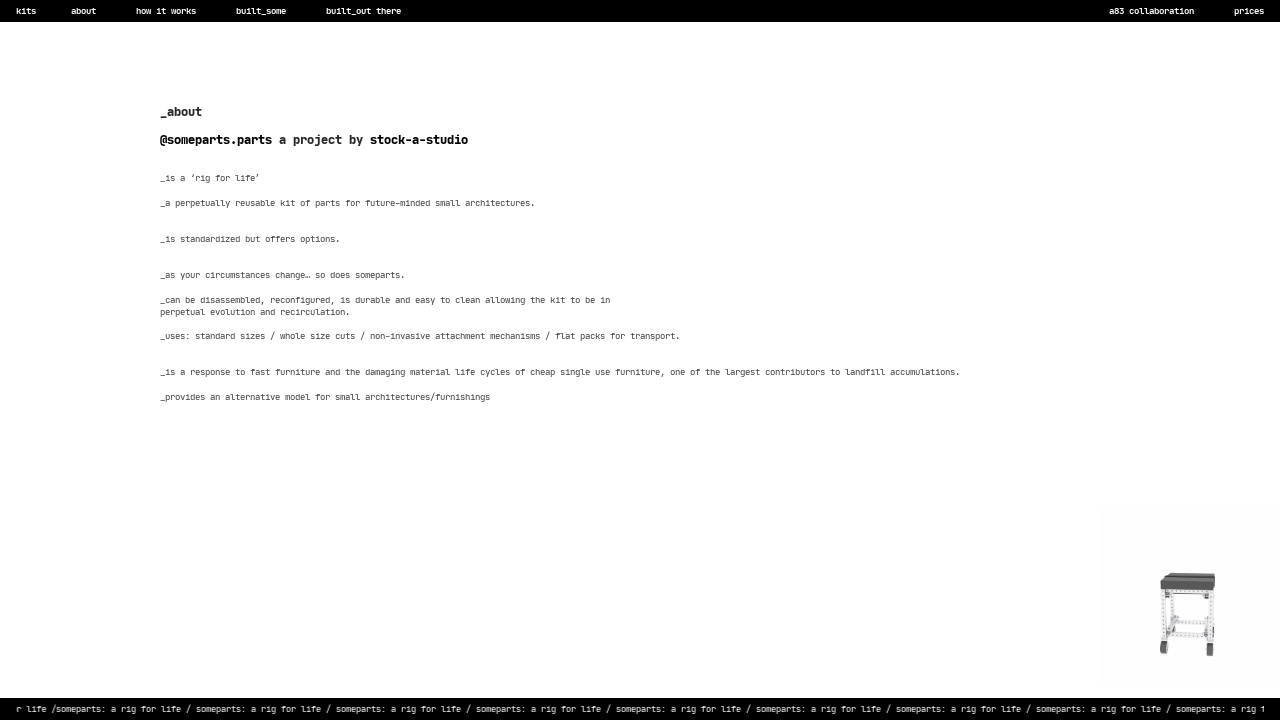  What do you see at coordinates (1154, 11) in the screenshot?
I see `a83 collaboration` at bounding box center [1154, 11].